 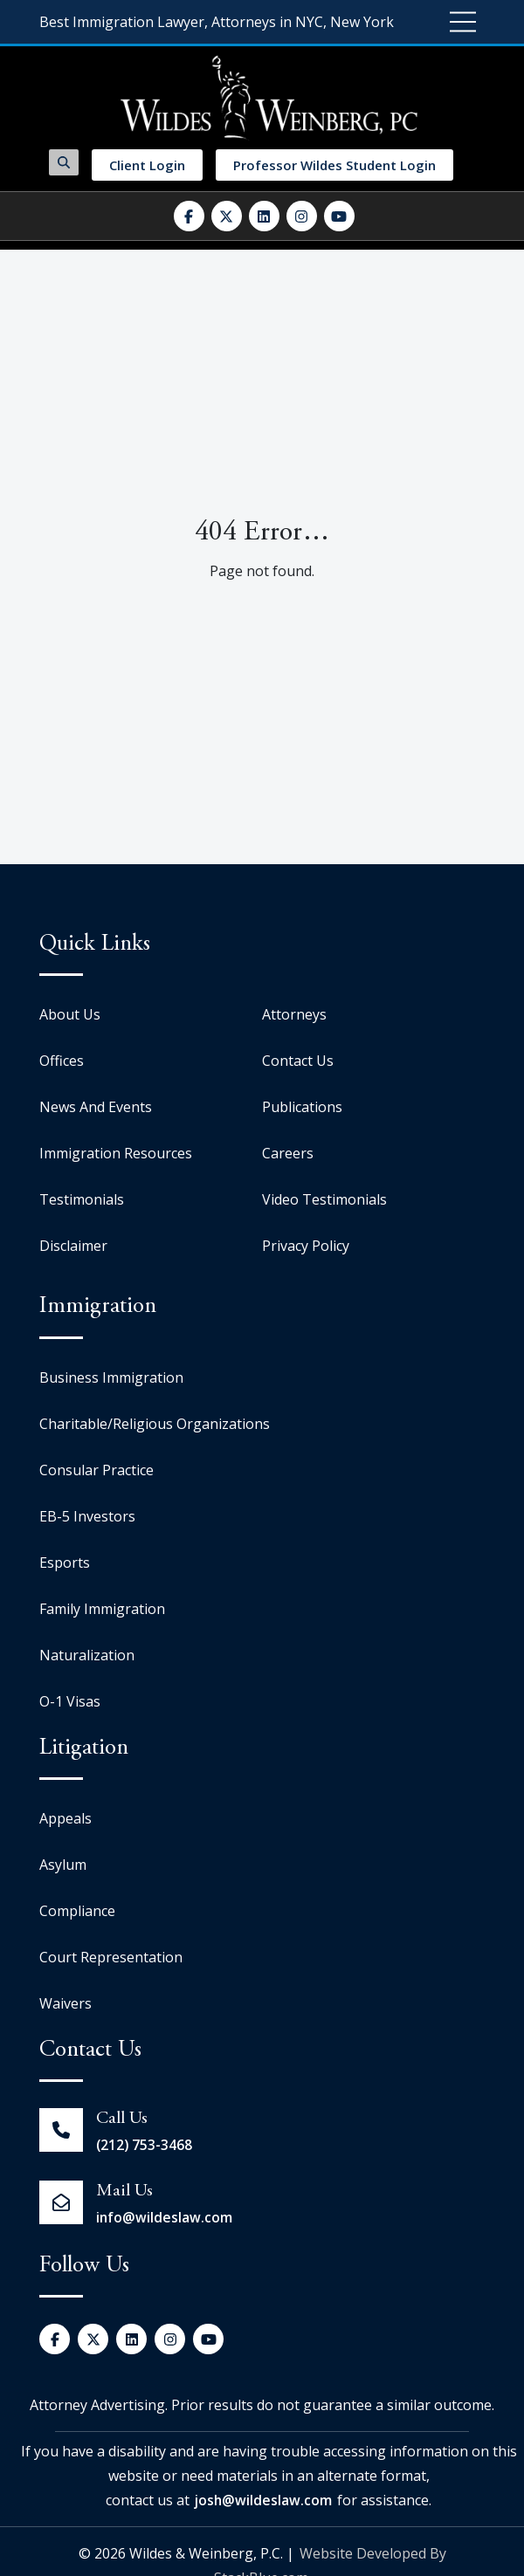 What do you see at coordinates (115, 1153) in the screenshot?
I see `Immigration Resources` at bounding box center [115, 1153].